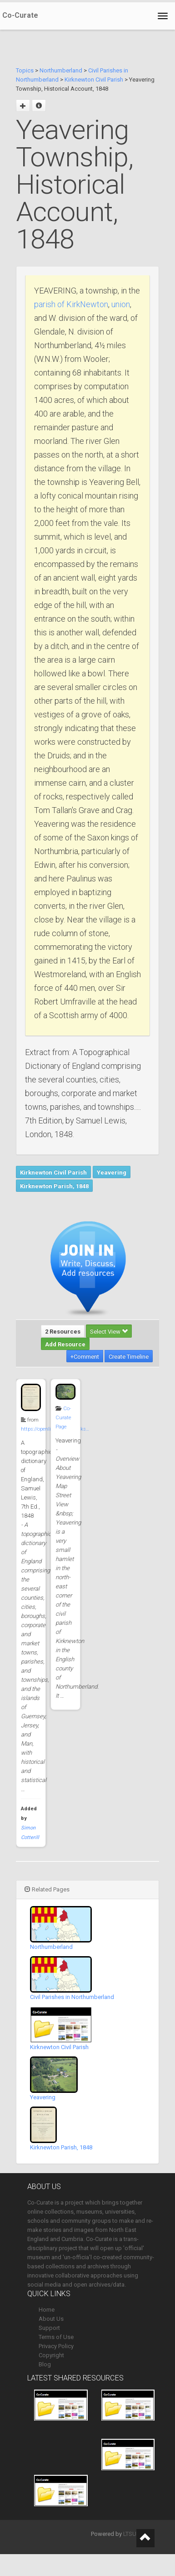 Image resolution: width=175 pixels, height=2576 pixels. What do you see at coordinates (51, 2318) in the screenshot?
I see `About Us` at bounding box center [51, 2318].